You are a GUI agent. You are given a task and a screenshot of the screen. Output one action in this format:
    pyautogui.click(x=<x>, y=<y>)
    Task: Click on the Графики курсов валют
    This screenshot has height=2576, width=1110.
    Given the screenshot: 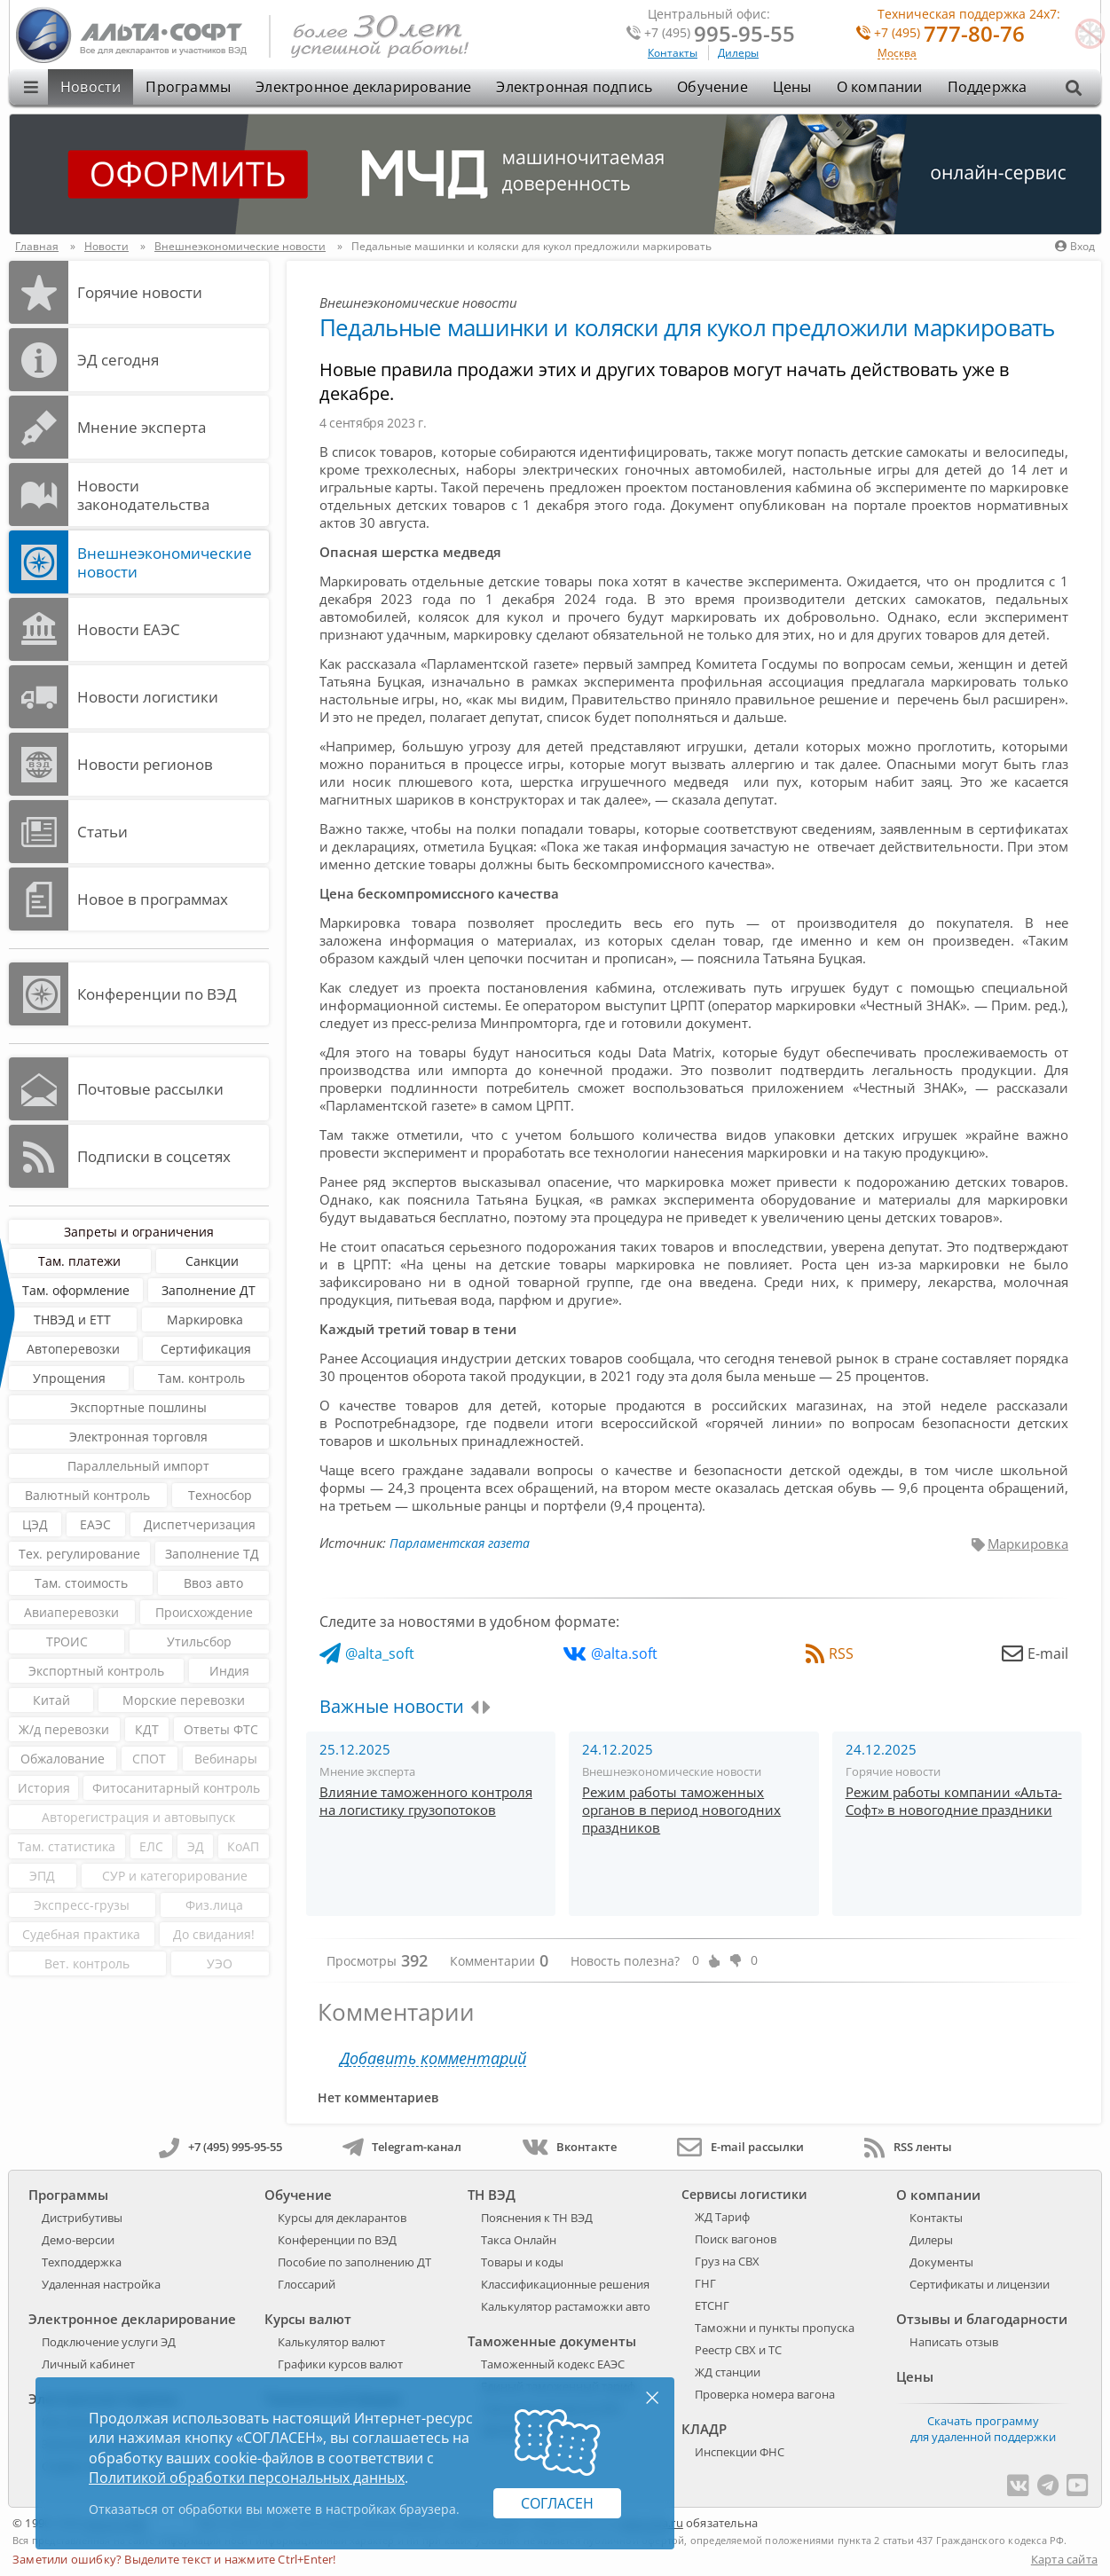 What is the action you would take?
    pyautogui.click(x=340, y=2364)
    